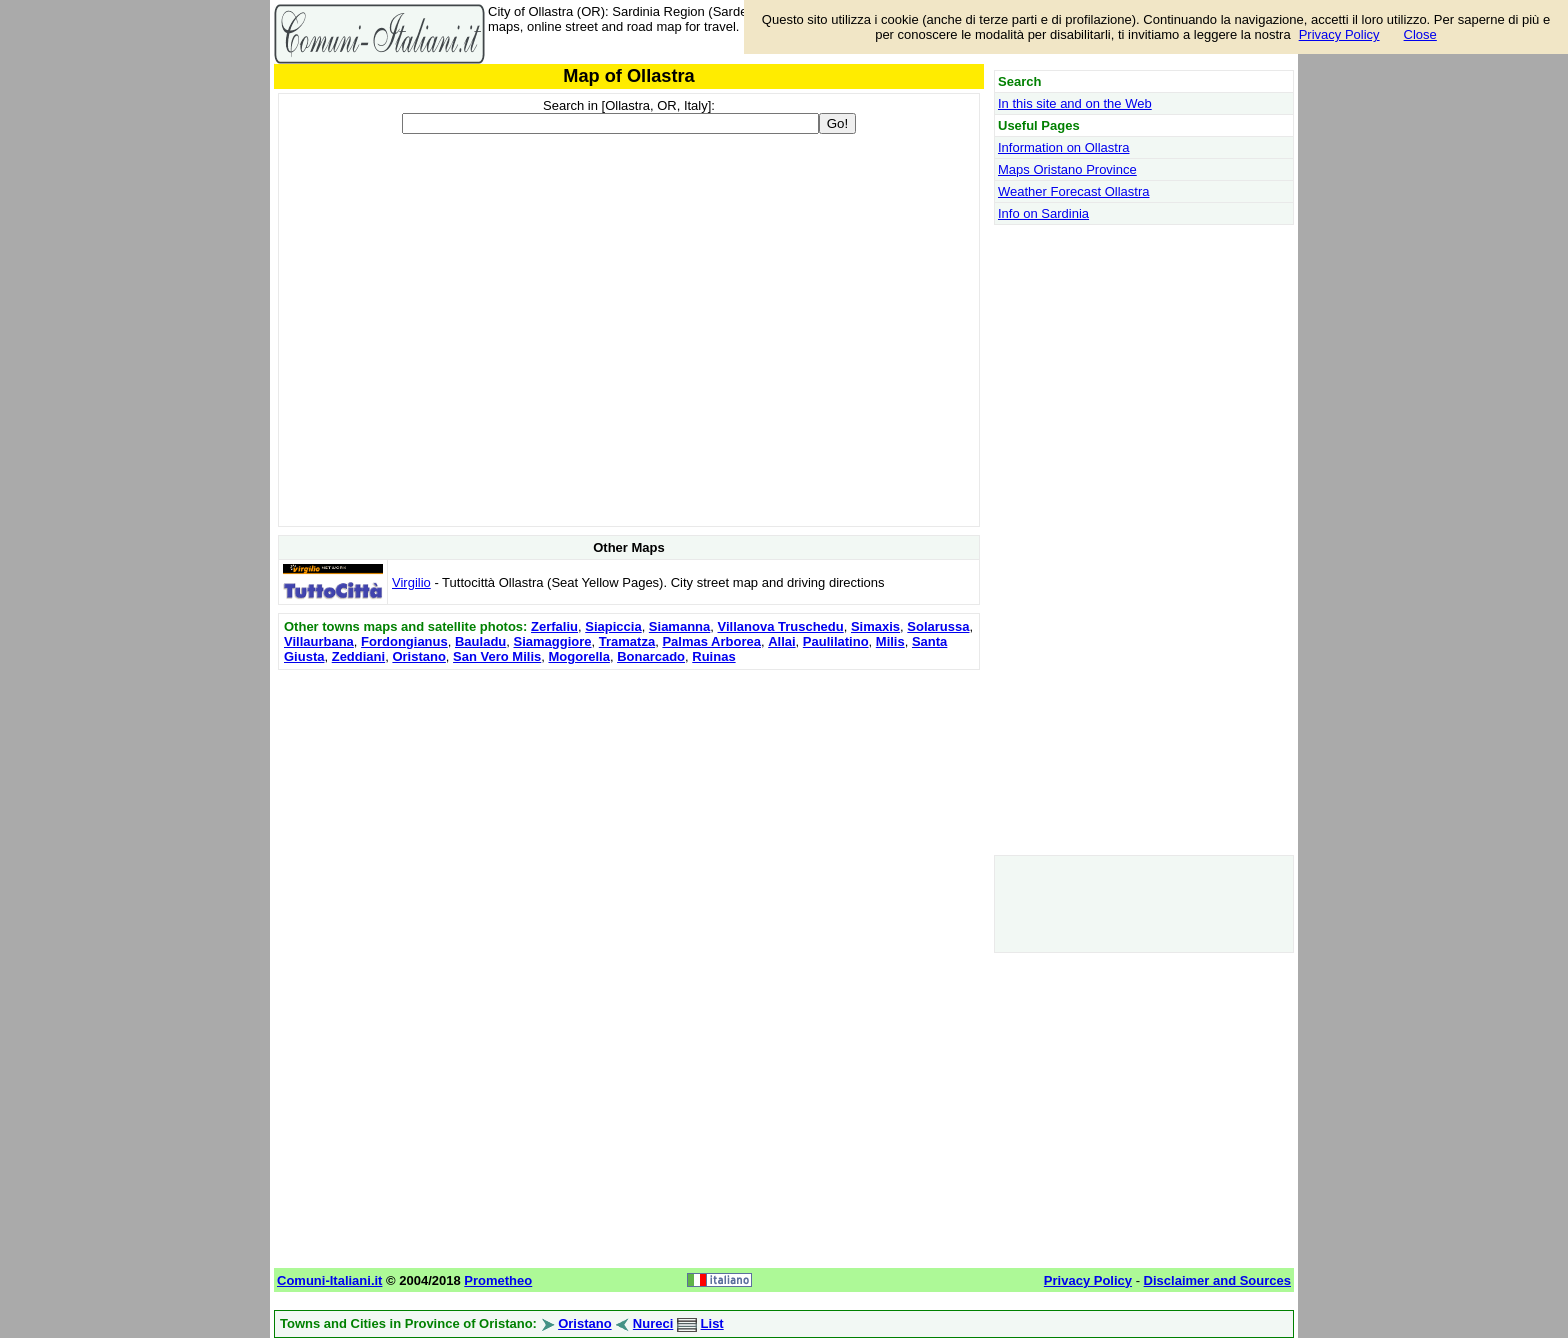  What do you see at coordinates (711, 641) in the screenshot?
I see `Palmas Arborea` at bounding box center [711, 641].